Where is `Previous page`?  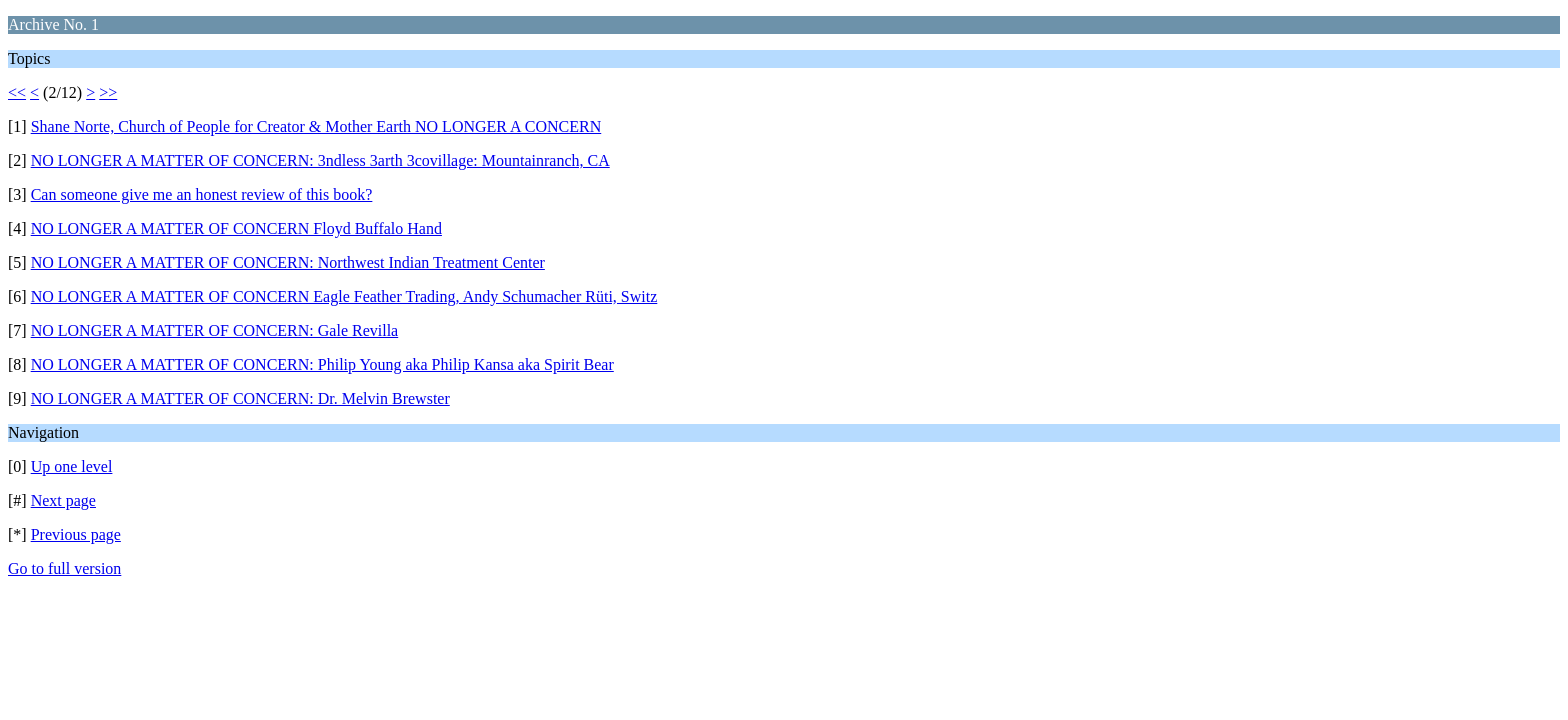
Previous page is located at coordinates (76, 534).